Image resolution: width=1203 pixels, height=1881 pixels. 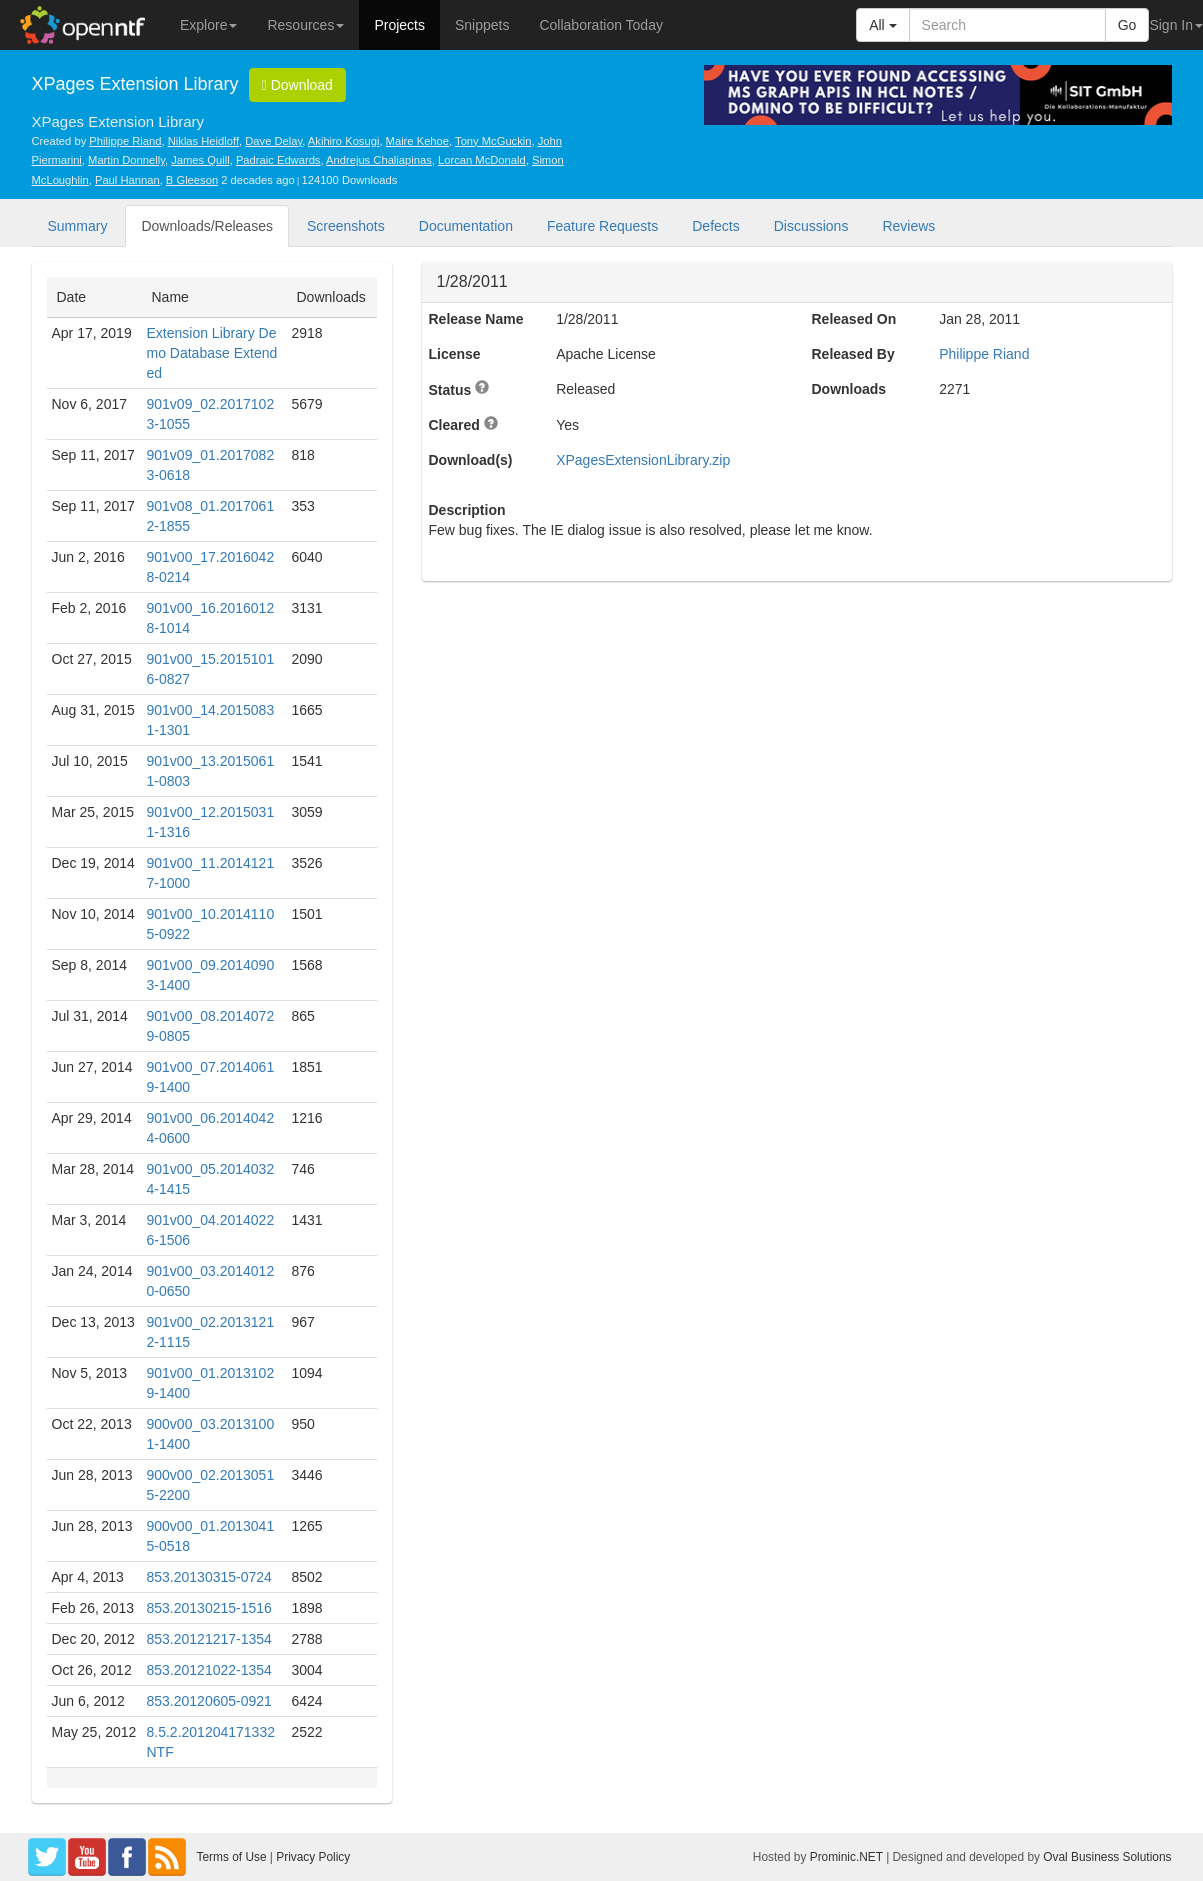 What do you see at coordinates (125, 141) in the screenshot?
I see `Philippe Riand` at bounding box center [125, 141].